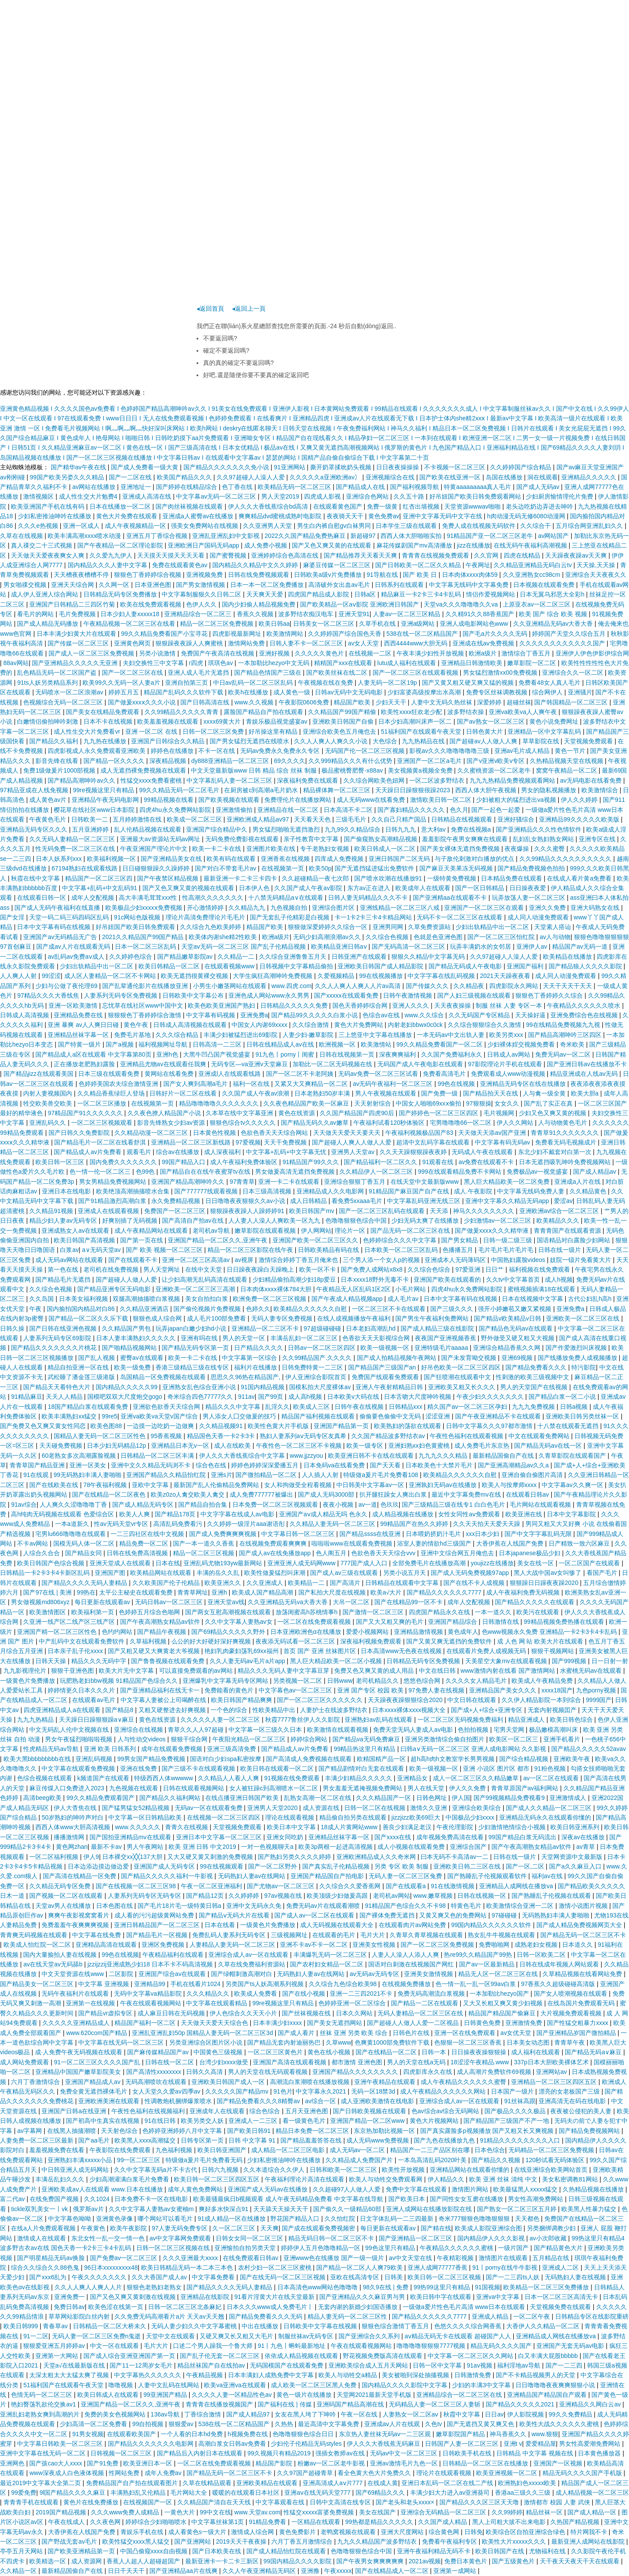  What do you see at coordinates (484, 907) in the screenshot?
I see `亚洲国产一区二区三区在观看` at bounding box center [484, 907].